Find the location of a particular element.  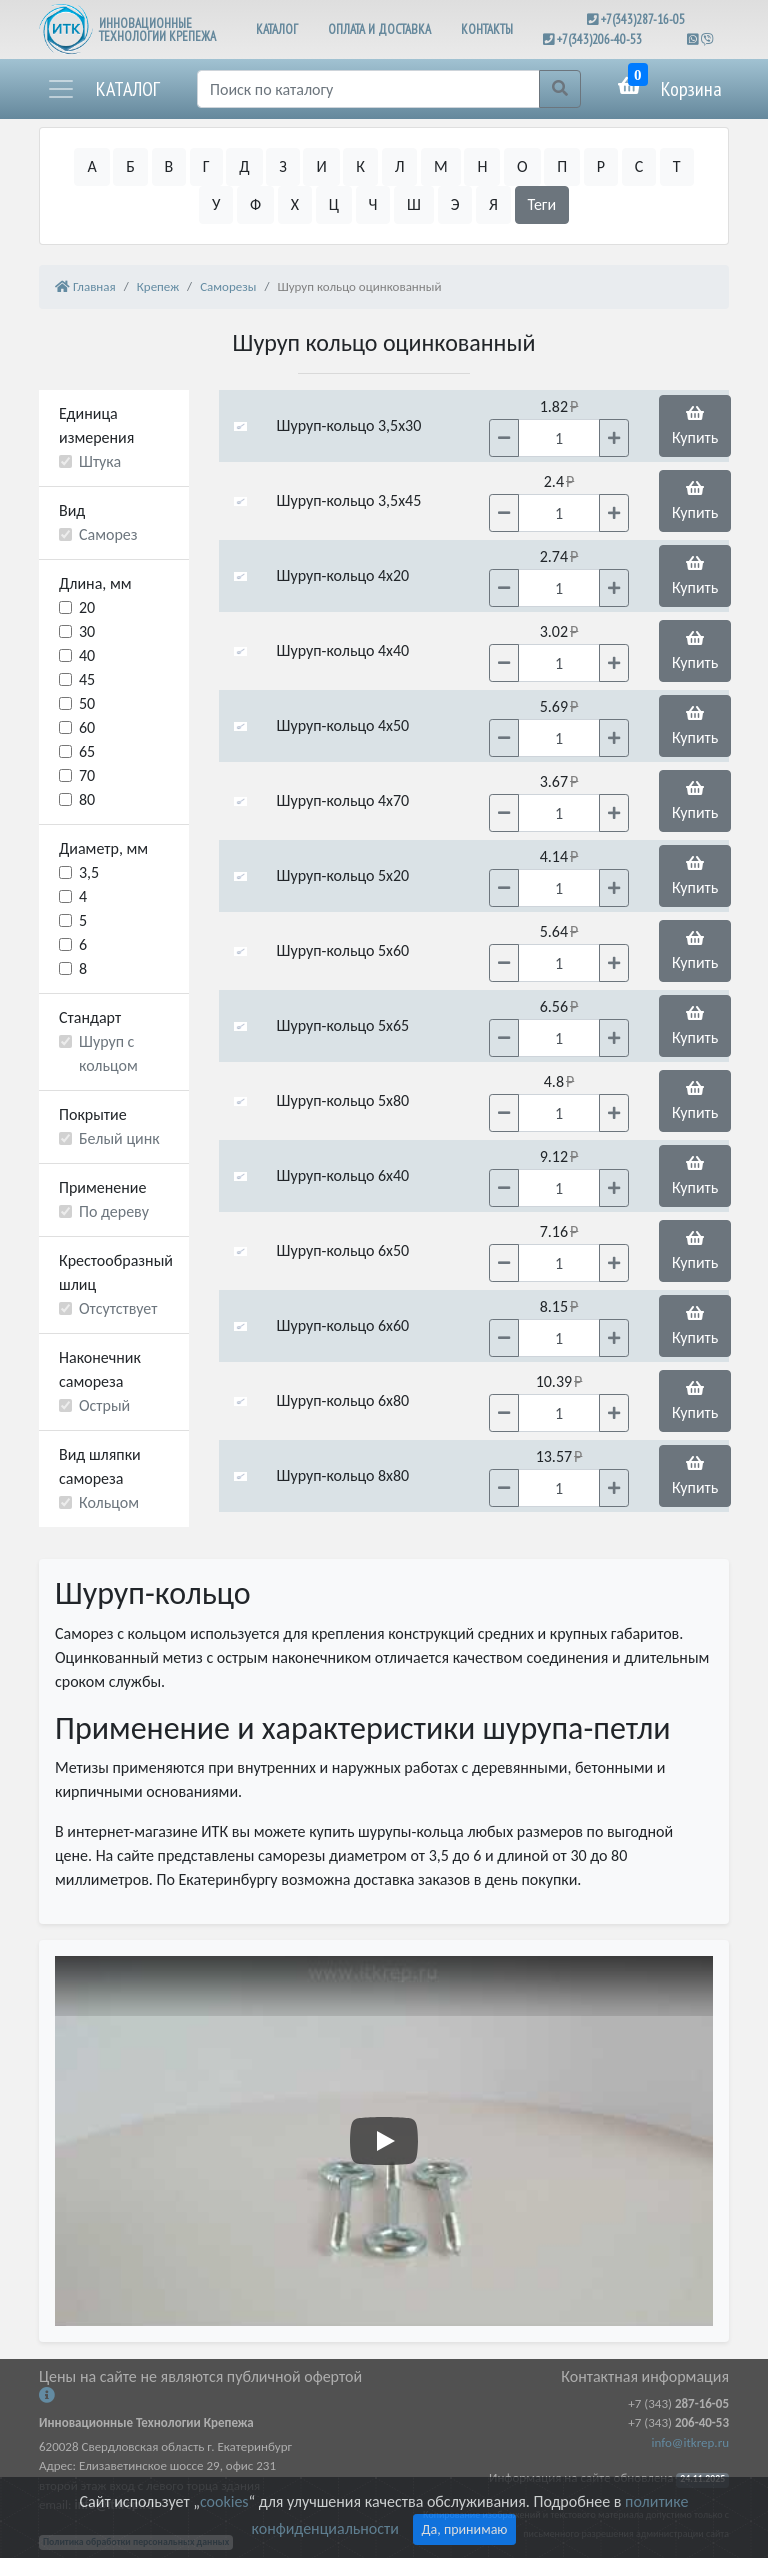

20 is located at coordinates (87, 607).